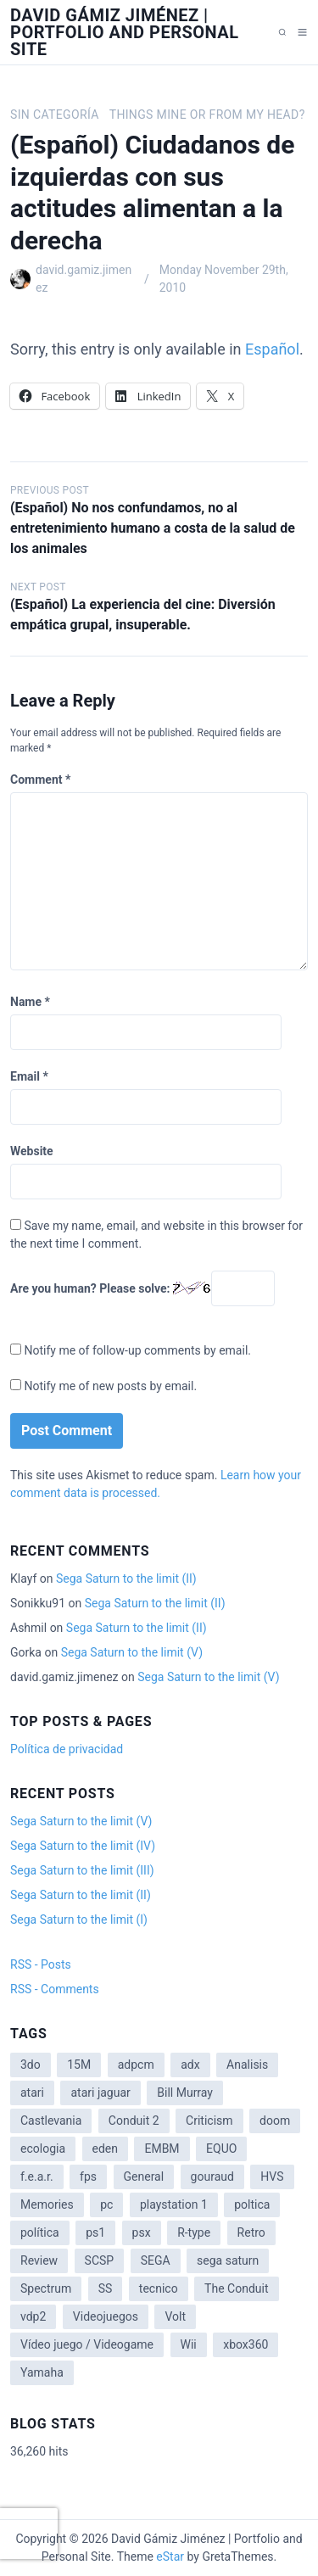 This screenshot has width=318, height=2576. What do you see at coordinates (245, 2344) in the screenshot?
I see `xbox360 [xbox360 (1 item)]` at bounding box center [245, 2344].